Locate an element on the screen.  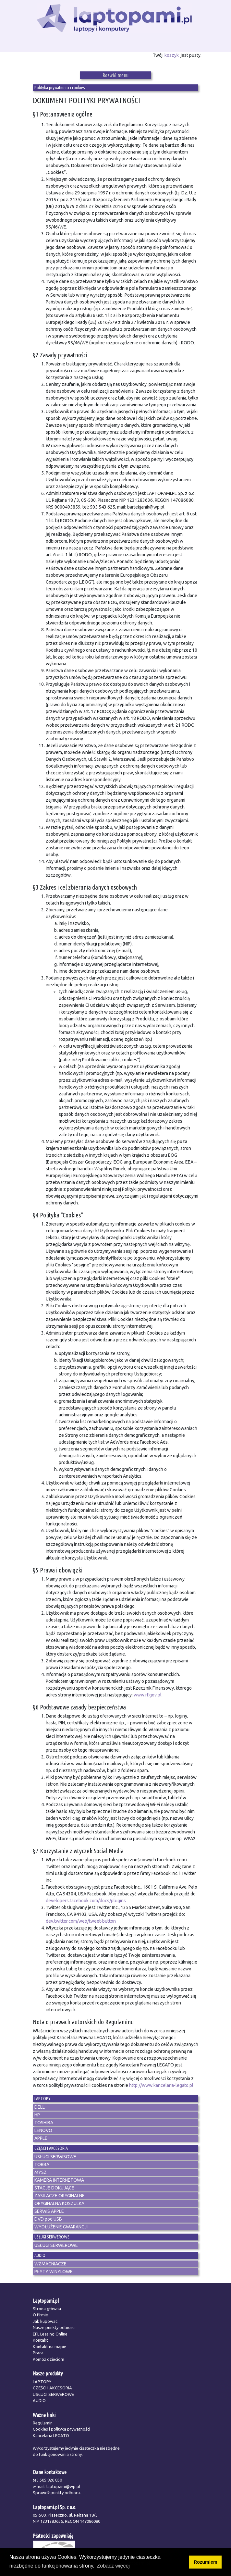
koszyk is located at coordinates (171, 55).